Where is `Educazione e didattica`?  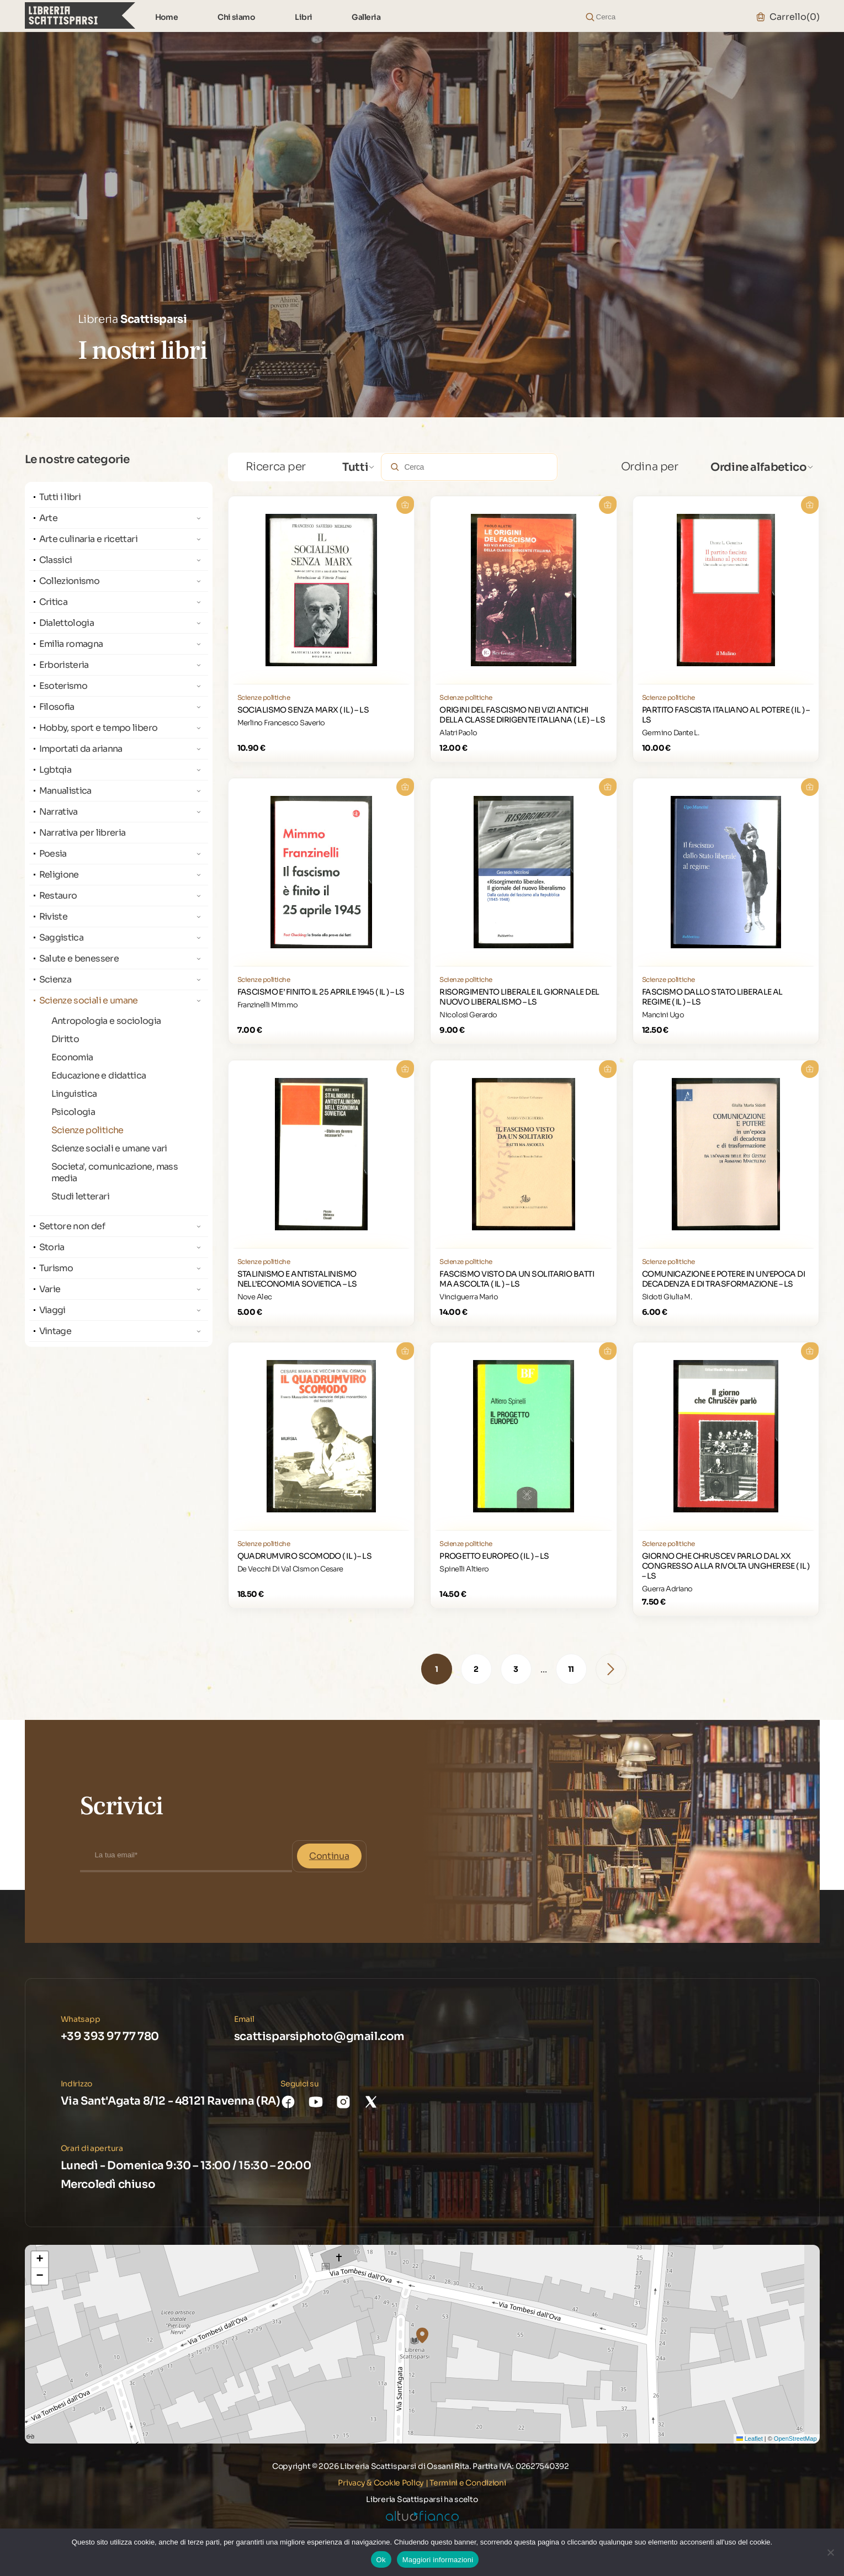
Educazione e didattica is located at coordinates (98, 1075).